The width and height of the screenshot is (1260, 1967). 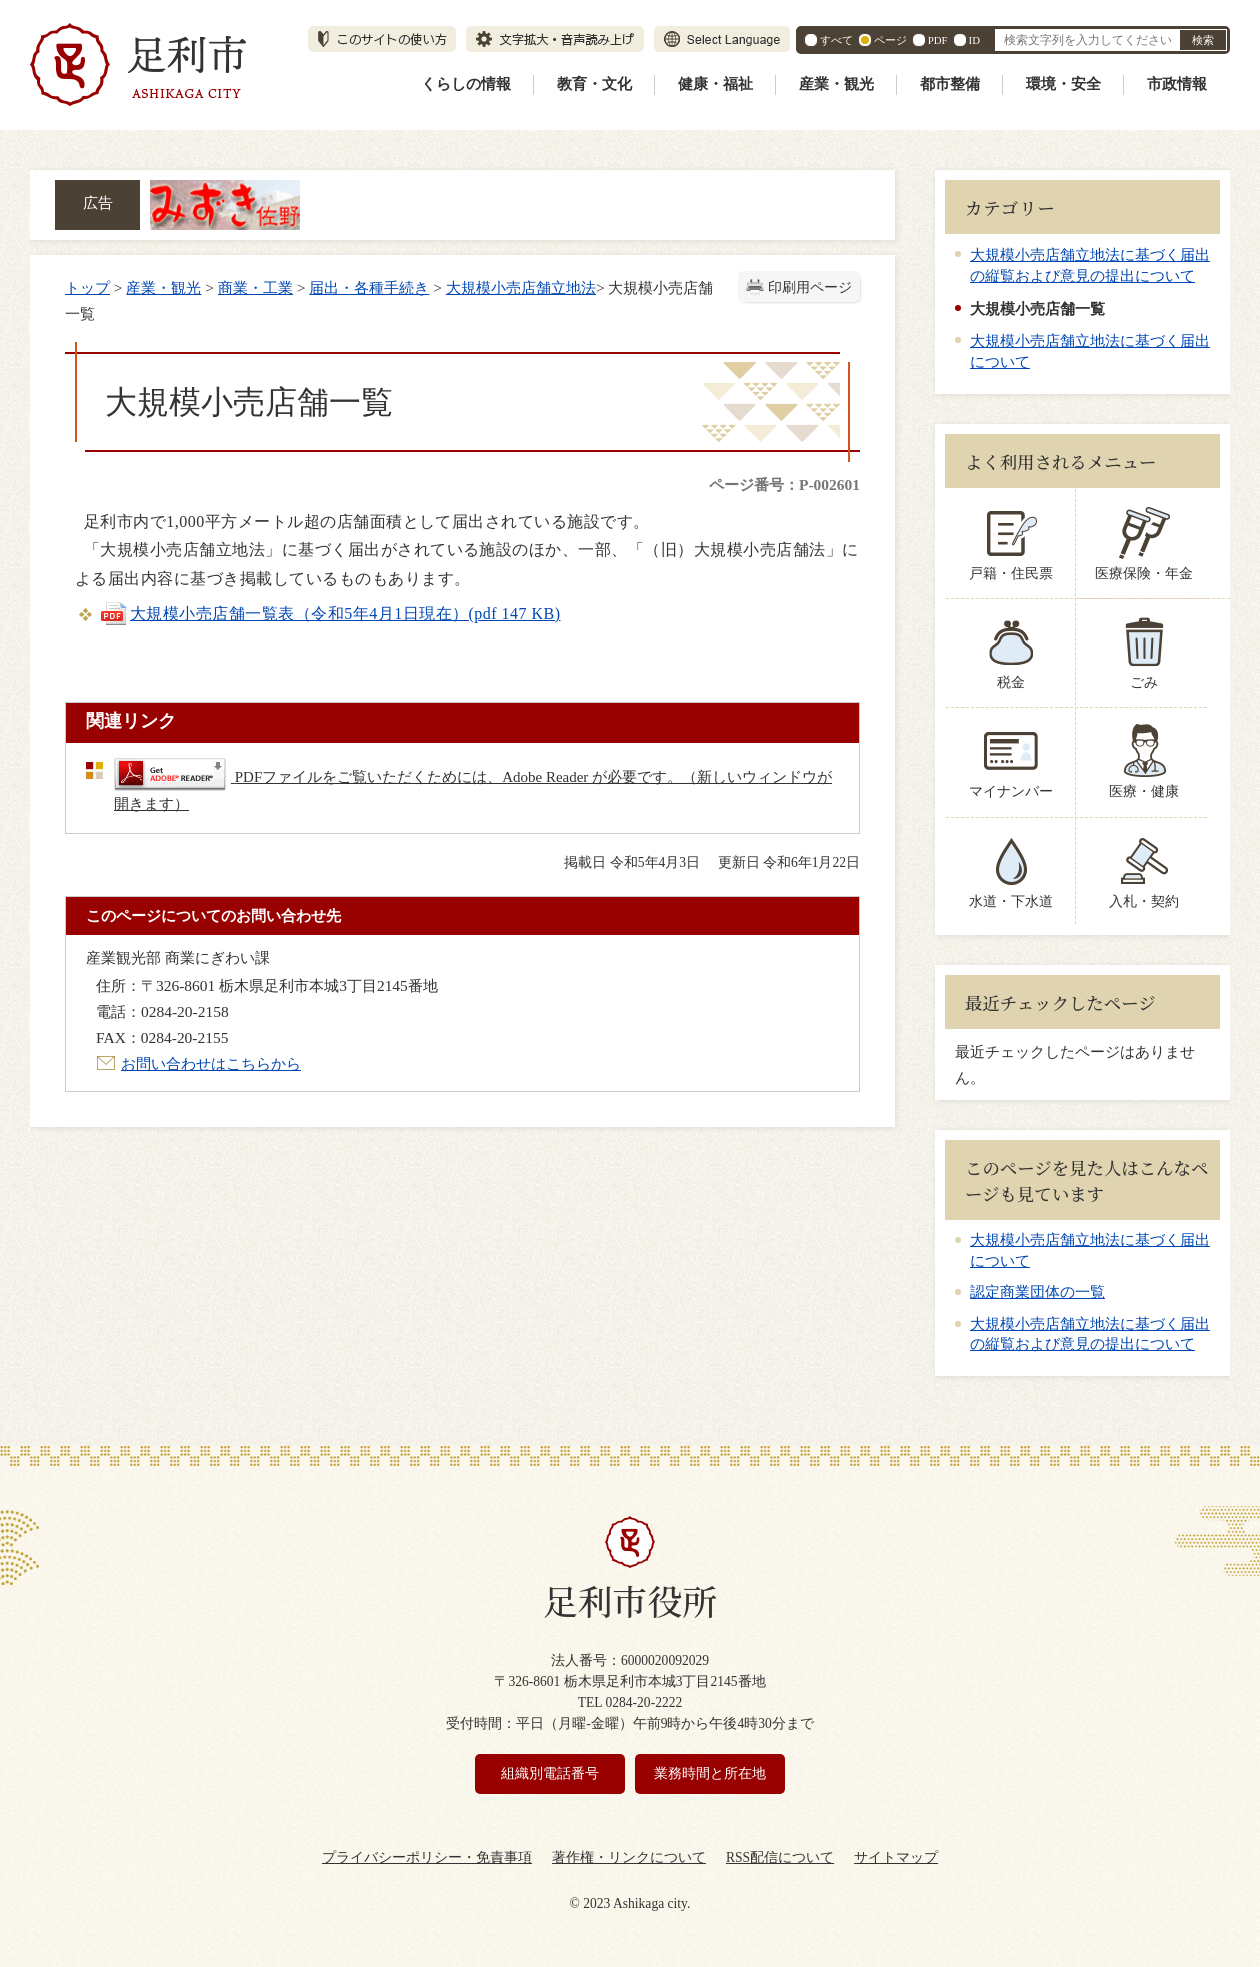 I want to click on お問い合わせはこちらから, so click(x=211, y=1063).